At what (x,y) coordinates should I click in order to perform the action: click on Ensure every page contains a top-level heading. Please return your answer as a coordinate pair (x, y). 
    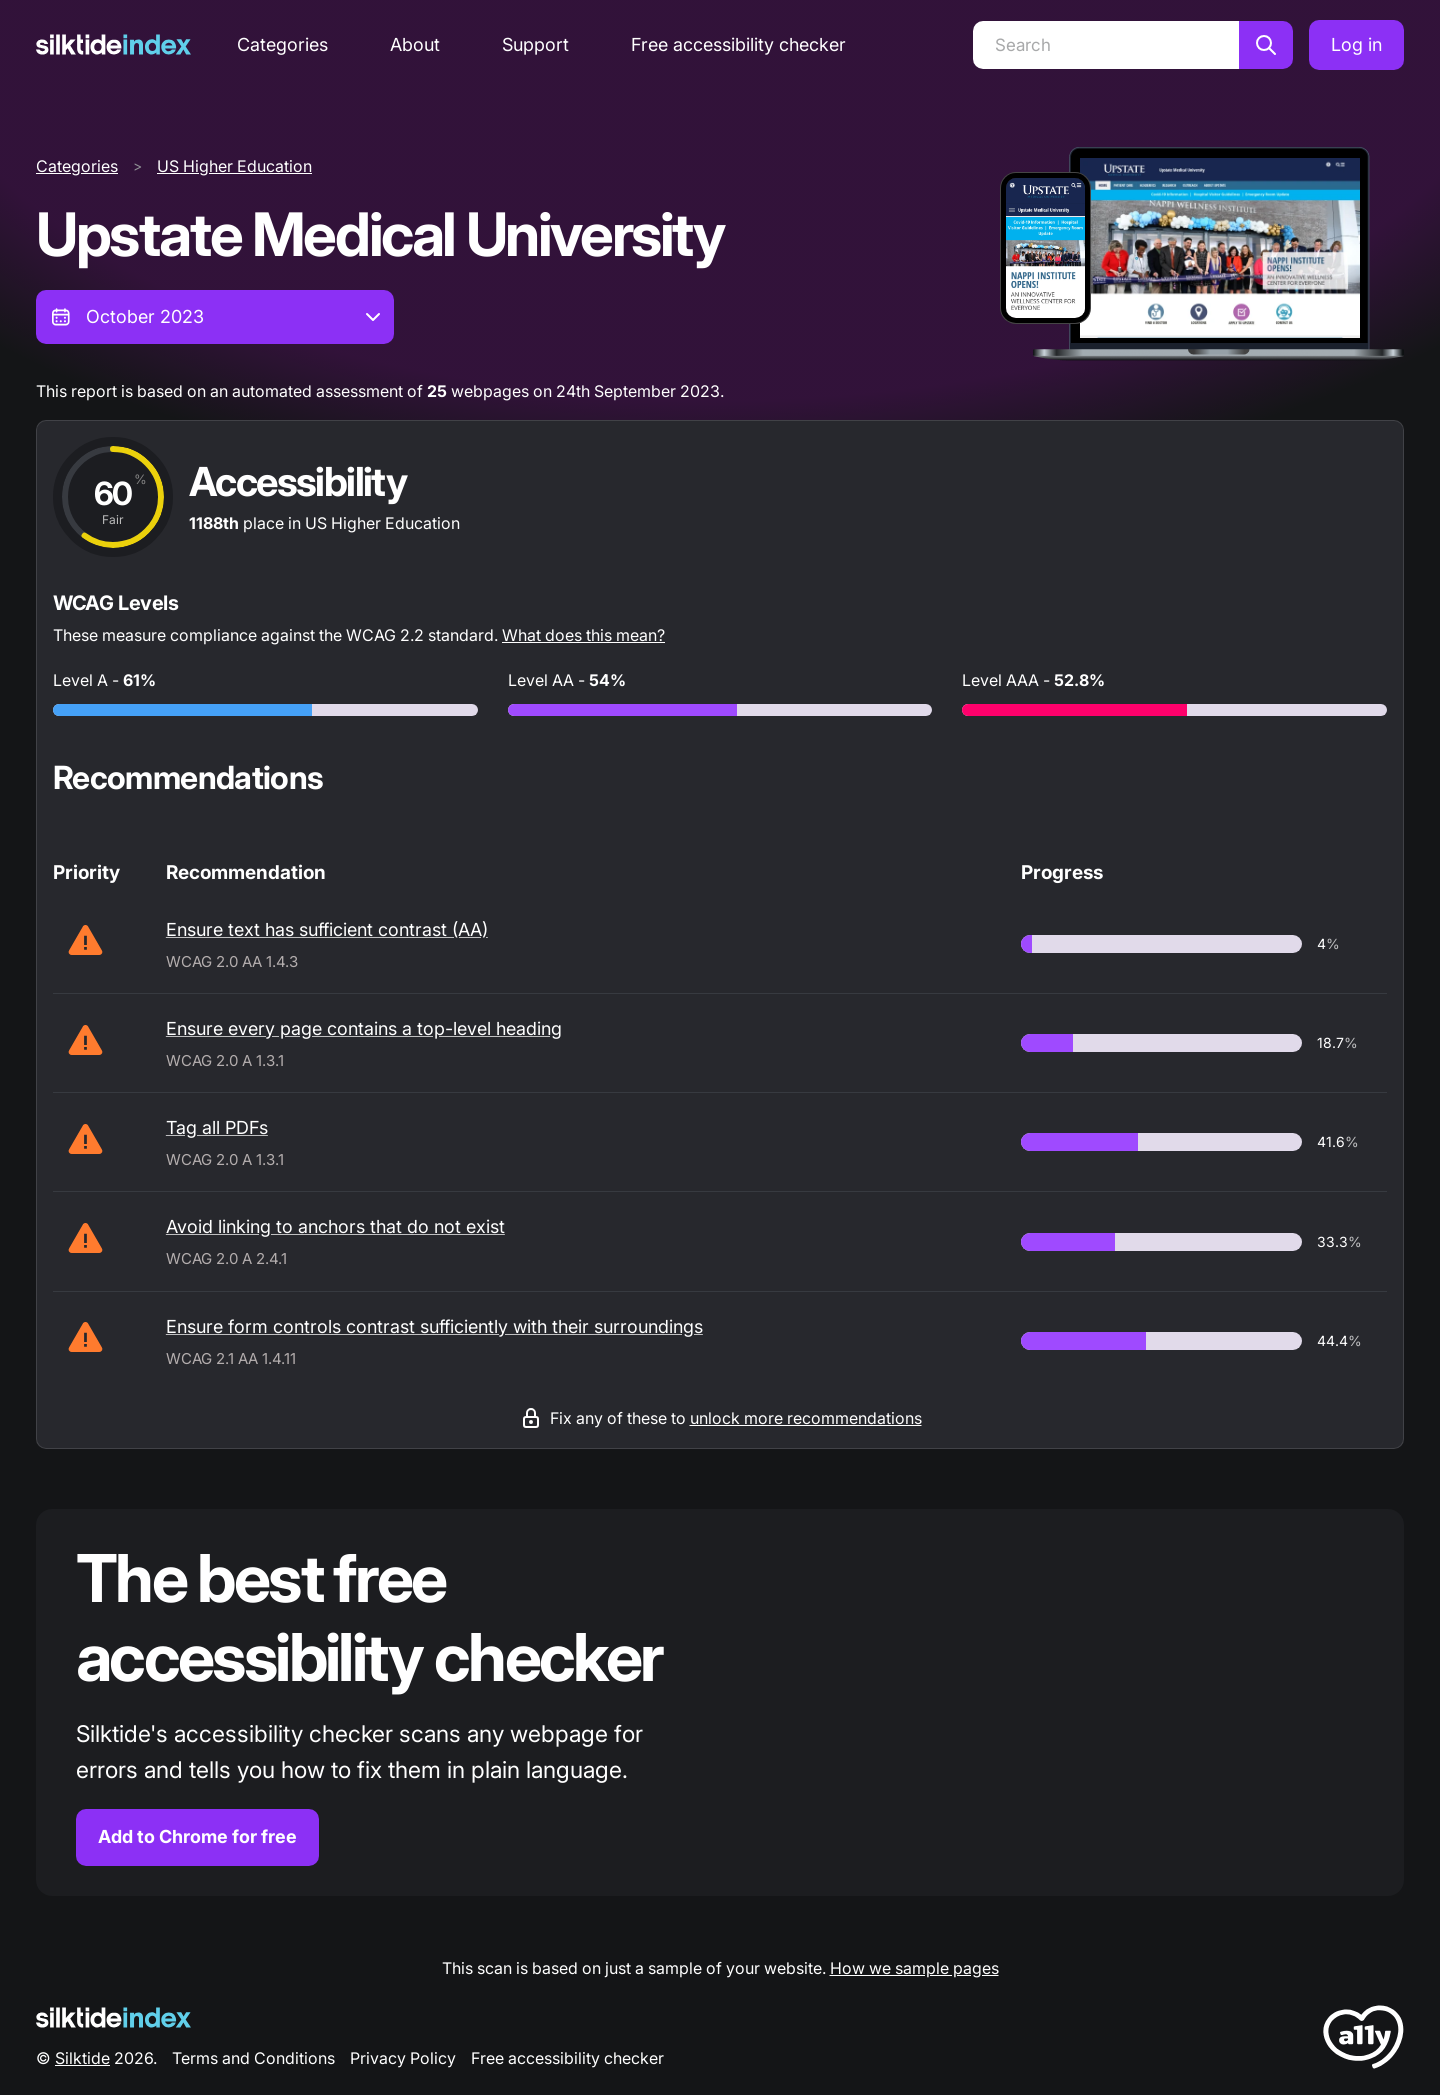
    Looking at the image, I should click on (364, 1028).